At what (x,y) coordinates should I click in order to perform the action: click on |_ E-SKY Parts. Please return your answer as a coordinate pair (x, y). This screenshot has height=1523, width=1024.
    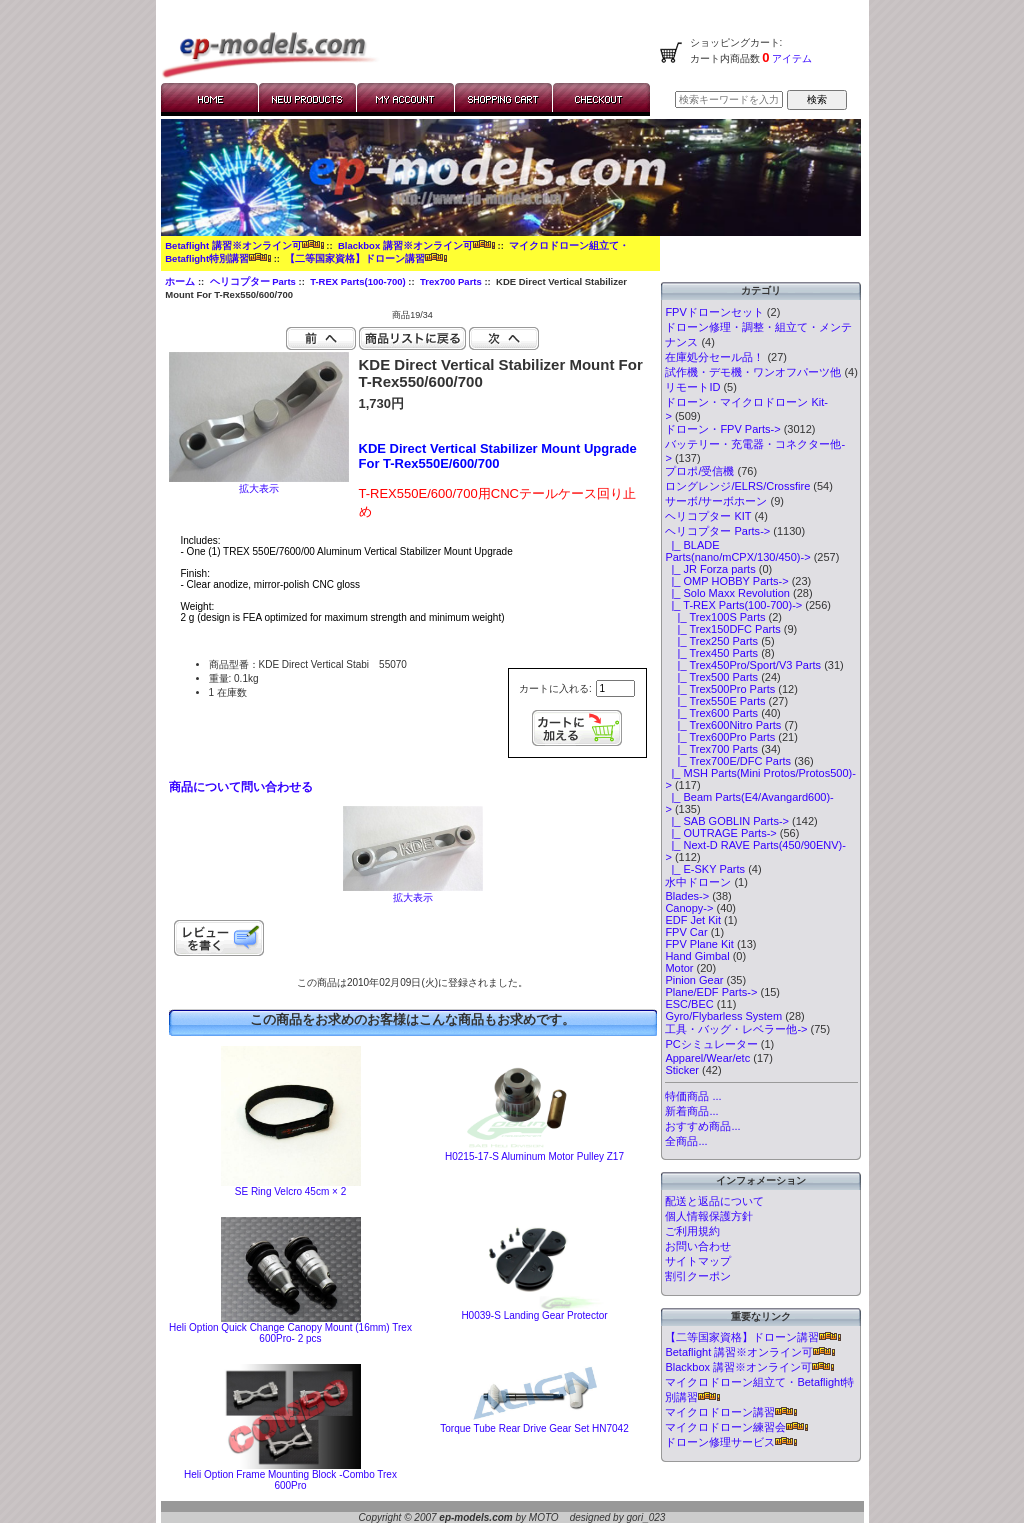
    Looking at the image, I should click on (705, 869).